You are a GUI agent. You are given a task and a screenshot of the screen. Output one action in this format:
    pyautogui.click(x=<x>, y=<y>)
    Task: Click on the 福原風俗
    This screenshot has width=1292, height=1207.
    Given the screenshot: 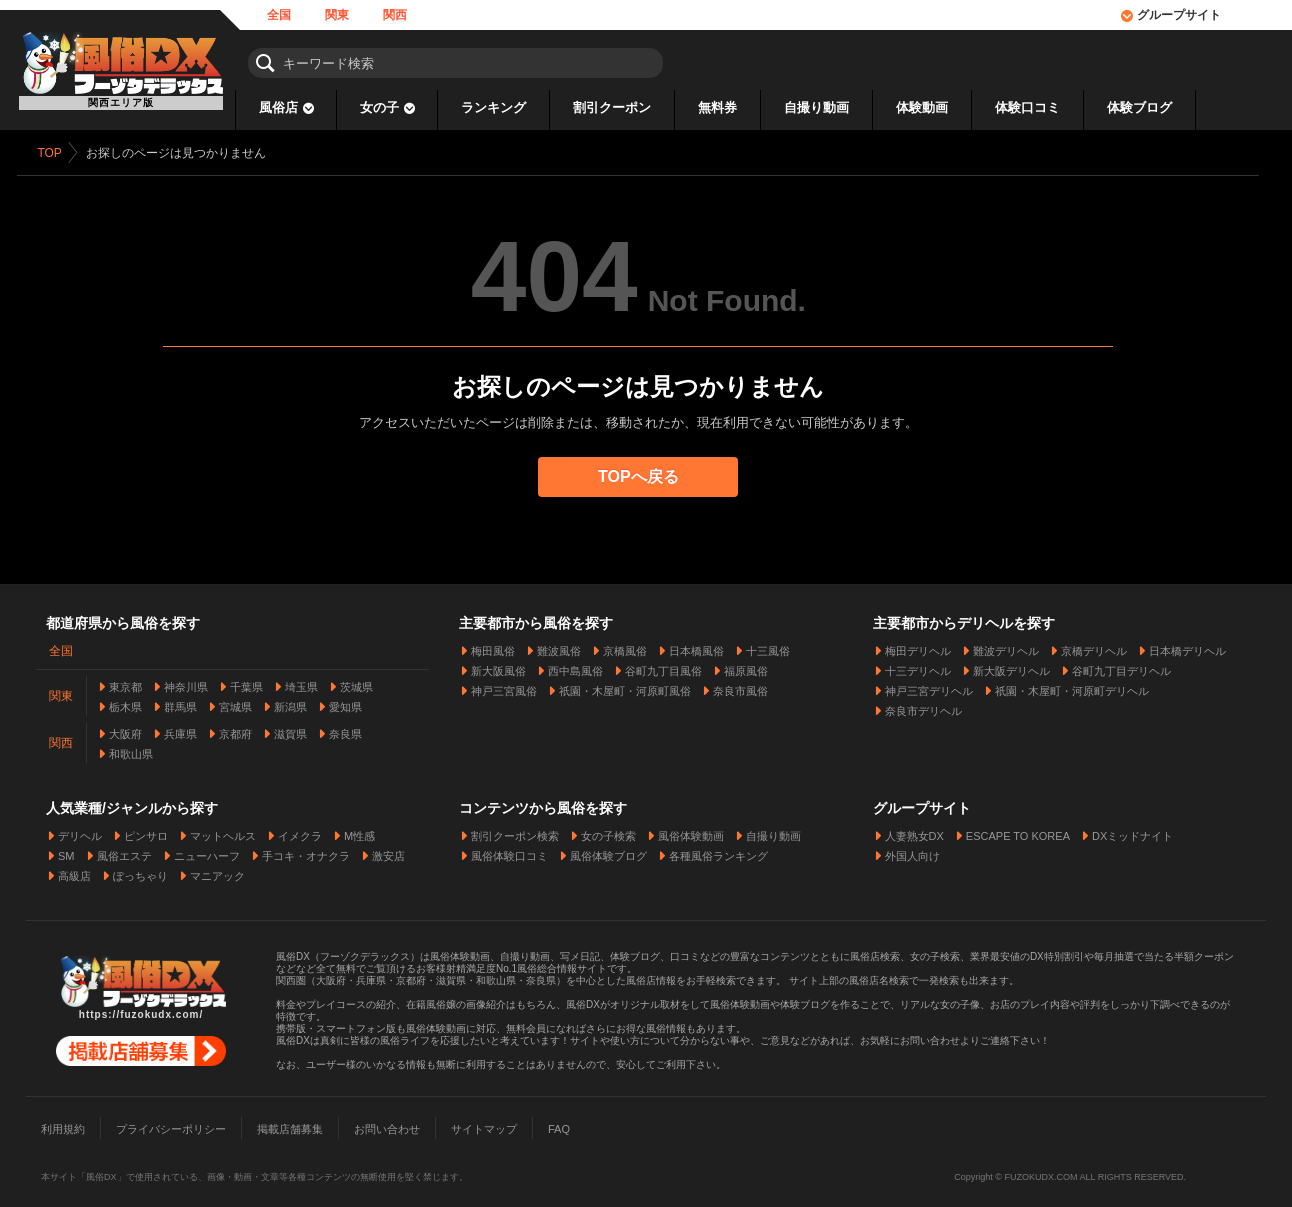 What is the action you would take?
    pyautogui.click(x=746, y=664)
    